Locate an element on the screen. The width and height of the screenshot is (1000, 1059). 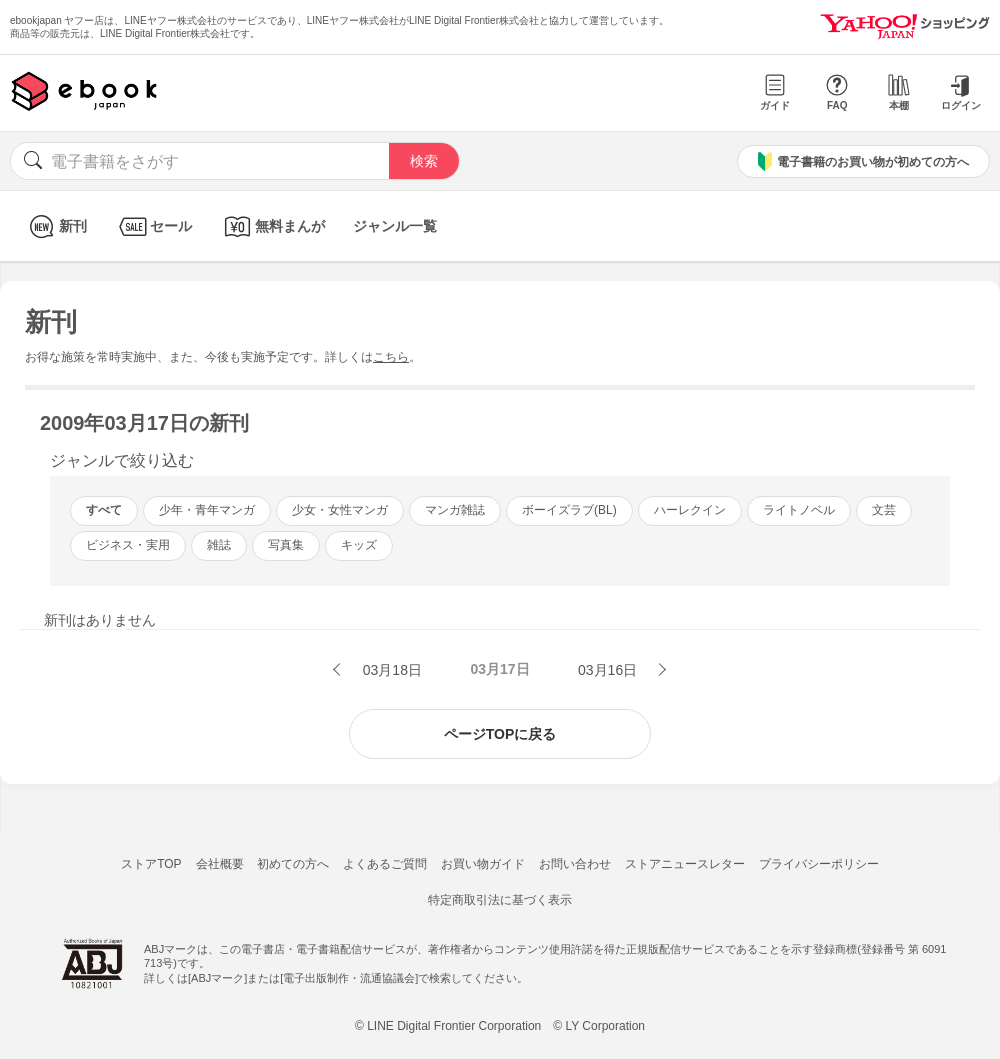
特定商取引法に基づく表示 is located at coordinates (500, 900).